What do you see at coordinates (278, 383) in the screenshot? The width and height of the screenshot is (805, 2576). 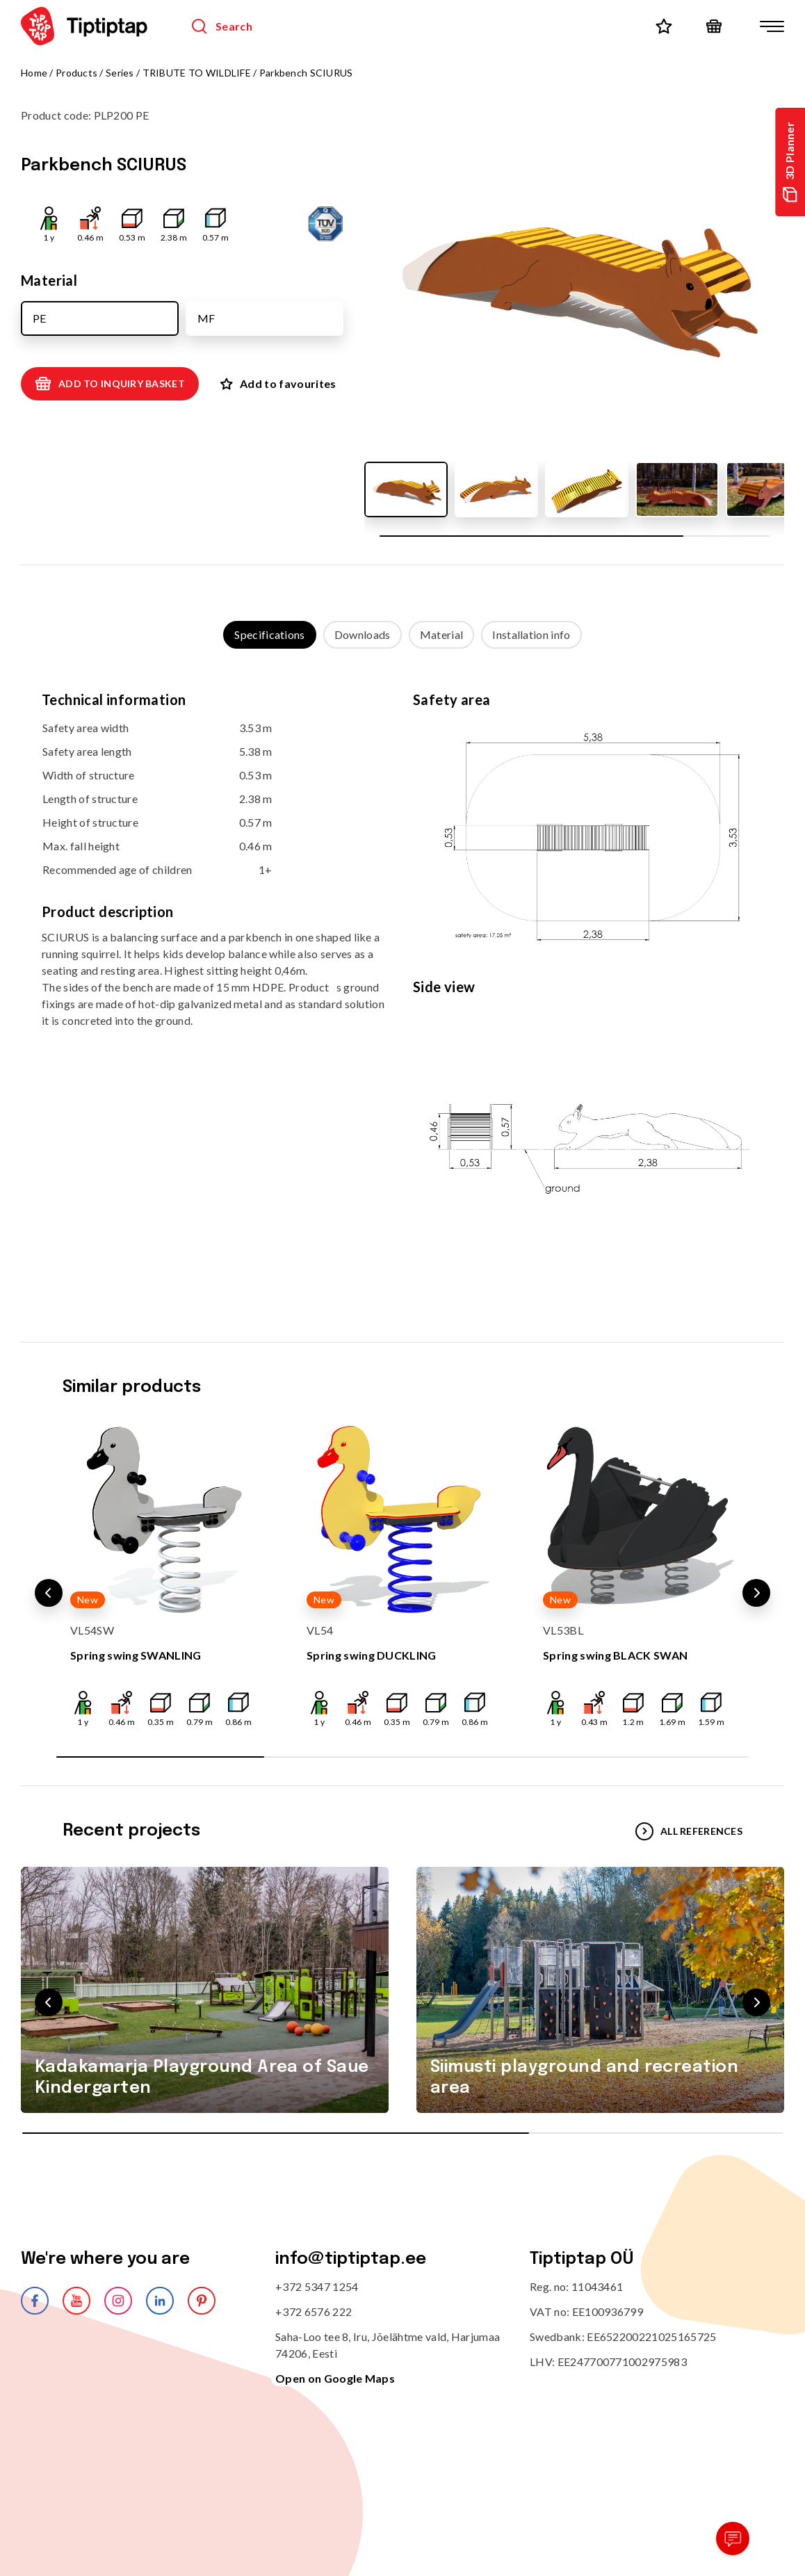 I see `Add to favourites` at bounding box center [278, 383].